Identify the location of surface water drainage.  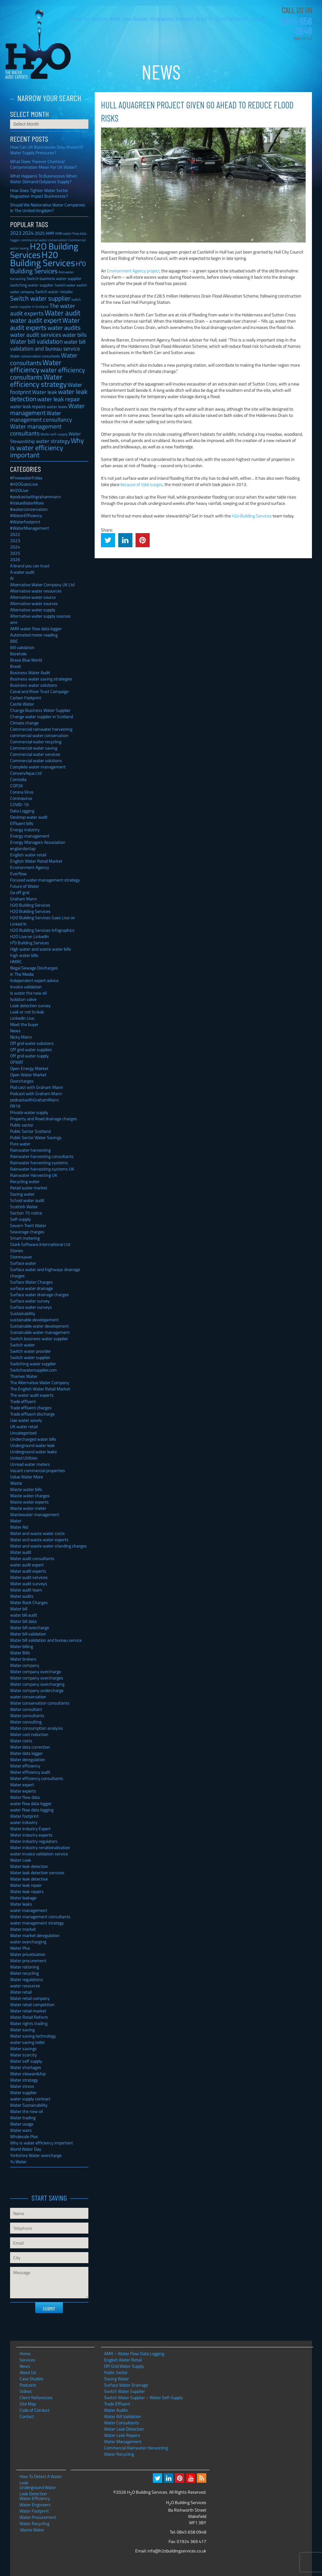
(31, 1288).